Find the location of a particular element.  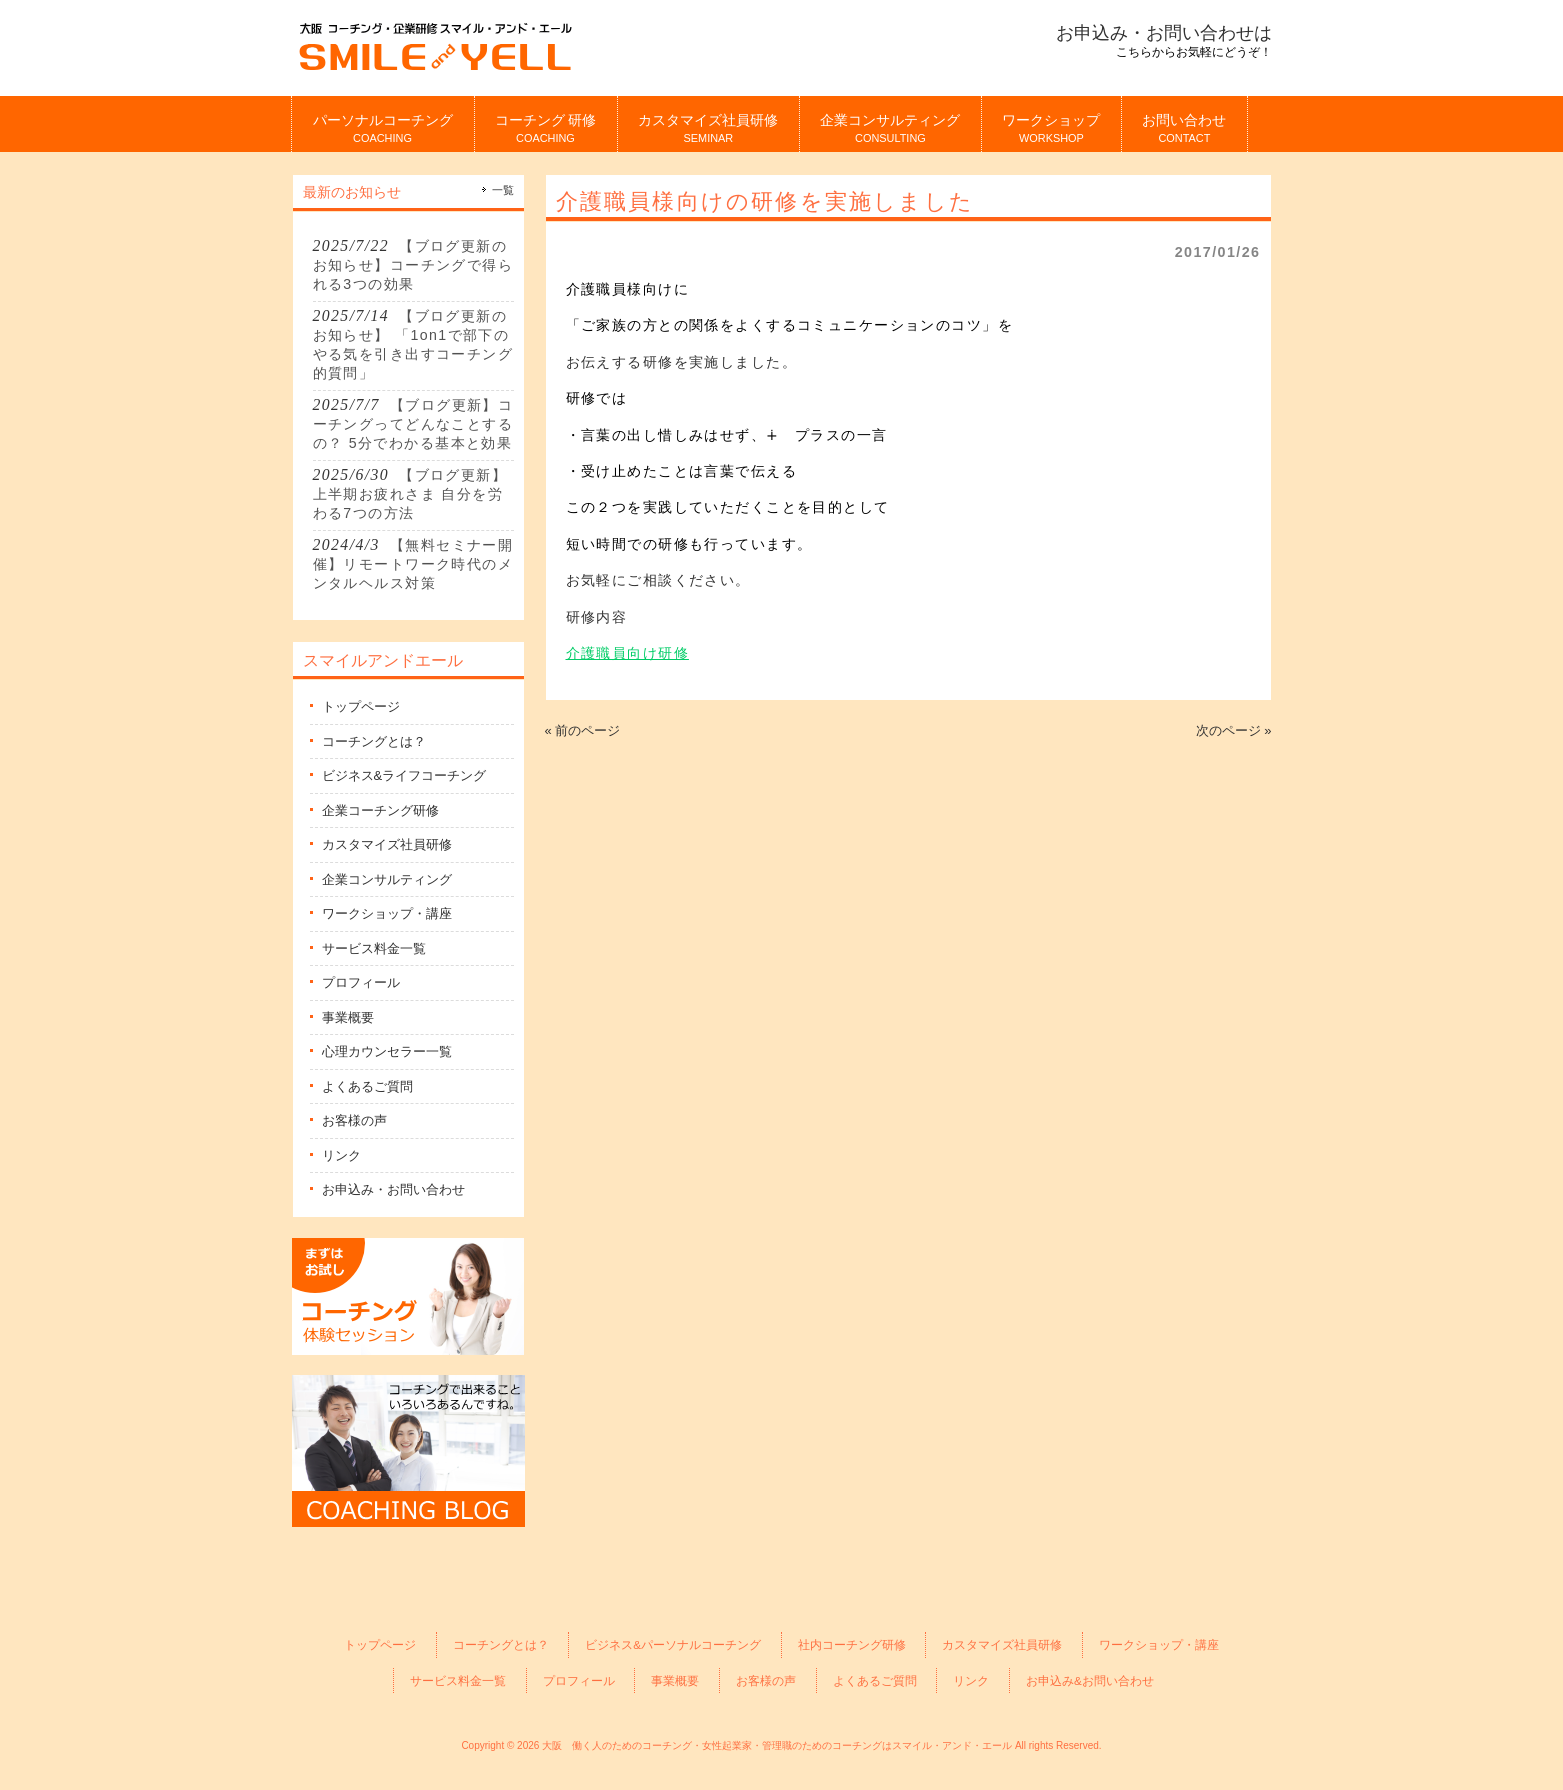

お申込み&お問い合わせ is located at coordinates (1090, 1680).